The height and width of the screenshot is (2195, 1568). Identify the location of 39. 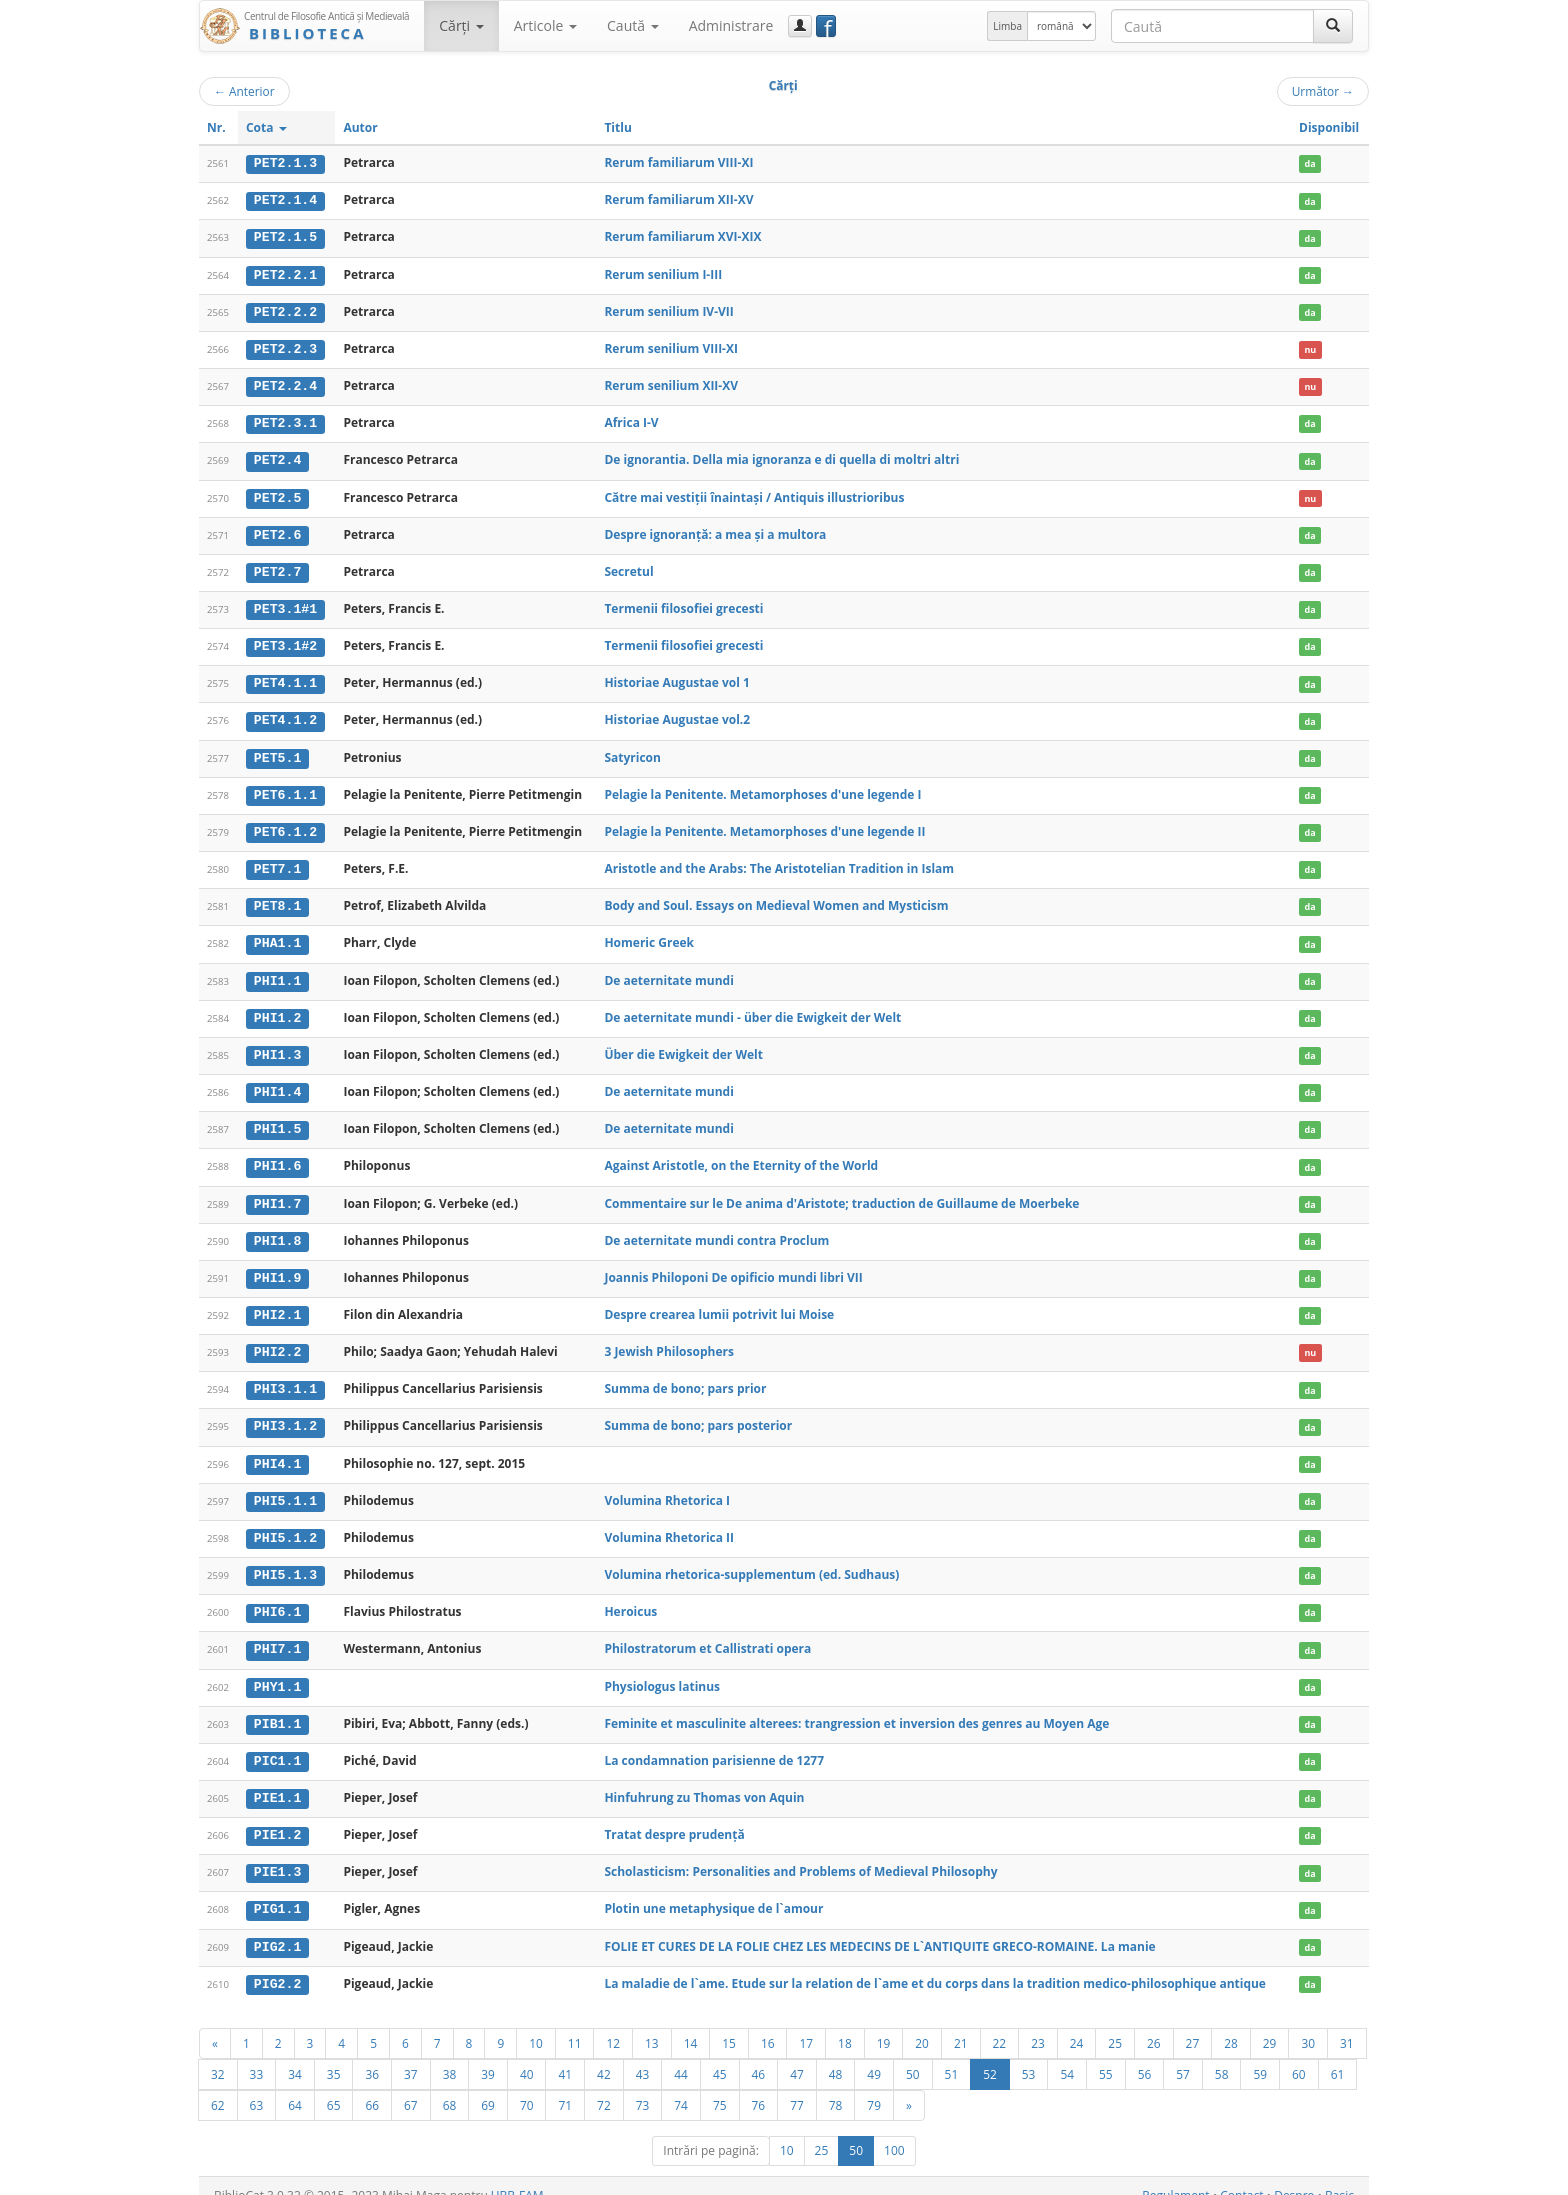
(488, 2055).